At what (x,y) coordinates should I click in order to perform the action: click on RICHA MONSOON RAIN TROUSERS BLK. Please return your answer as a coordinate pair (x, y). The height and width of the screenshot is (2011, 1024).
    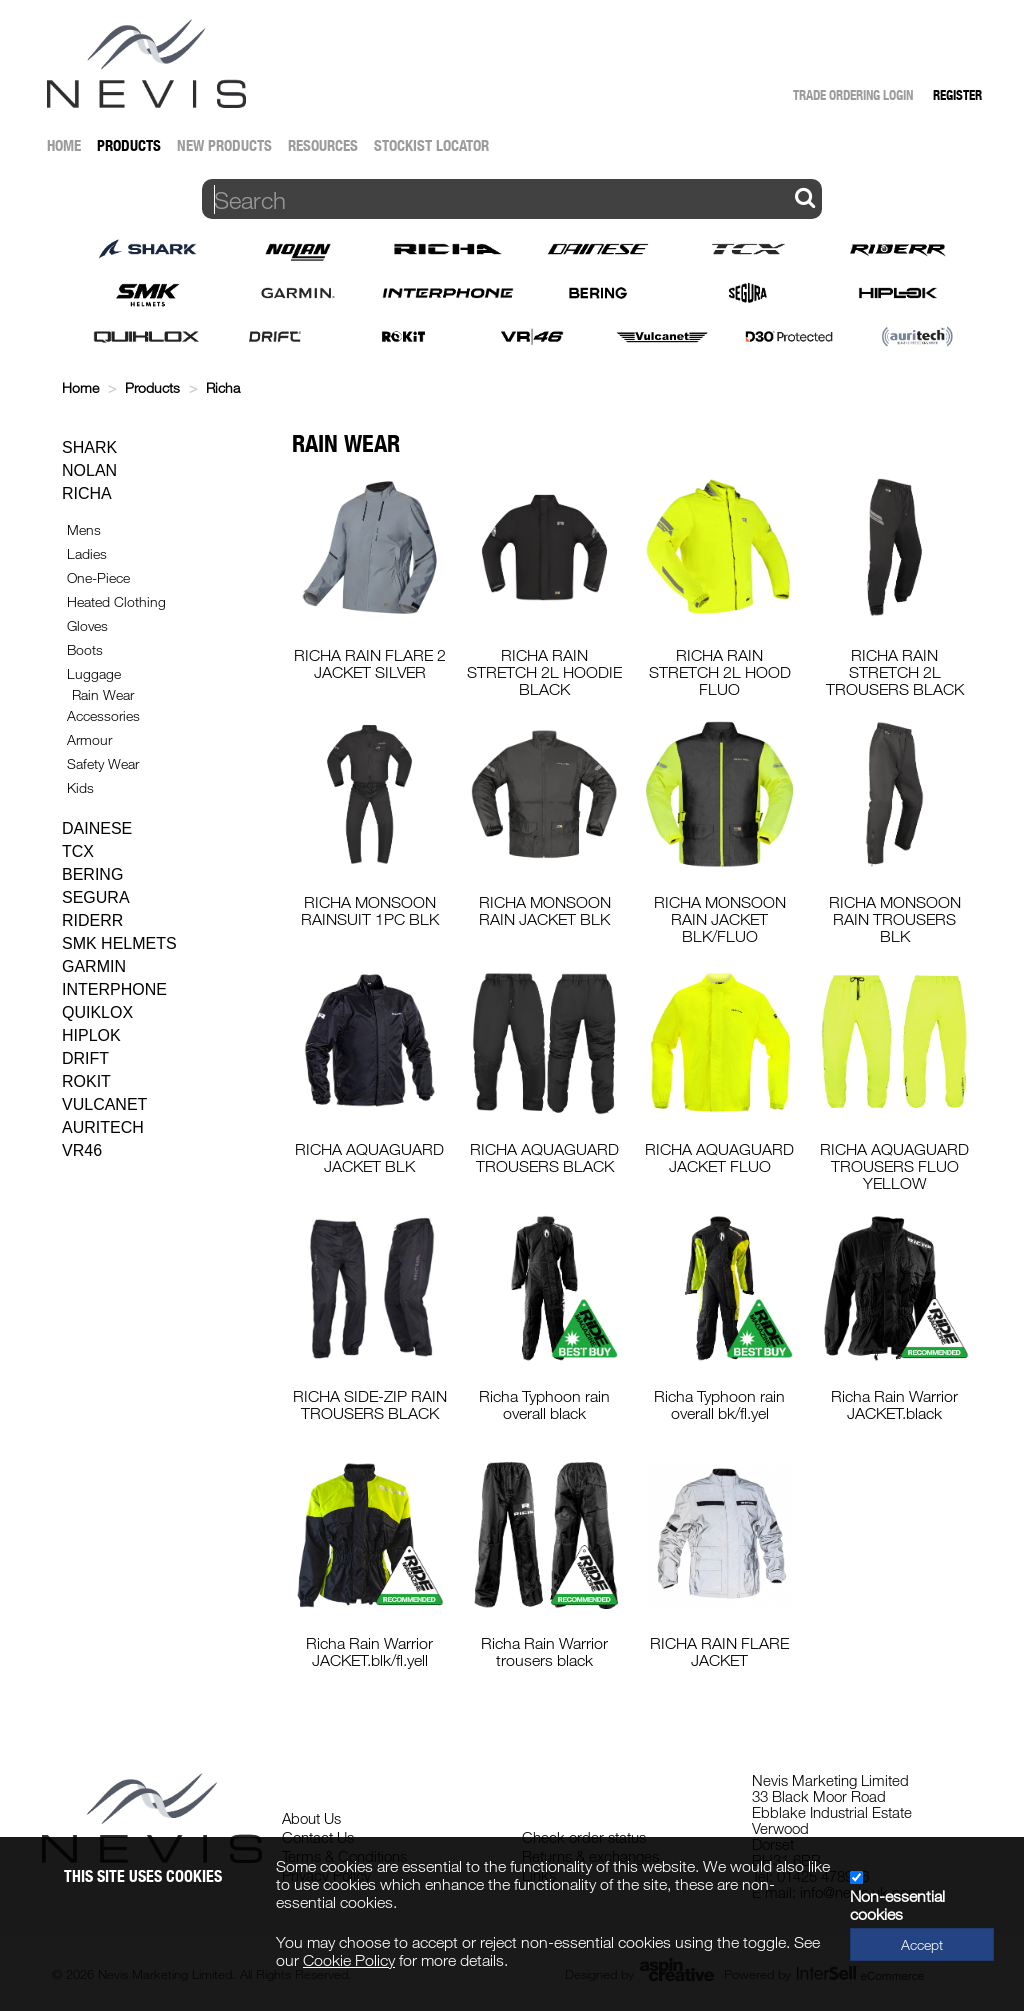
    Looking at the image, I should click on (895, 919).